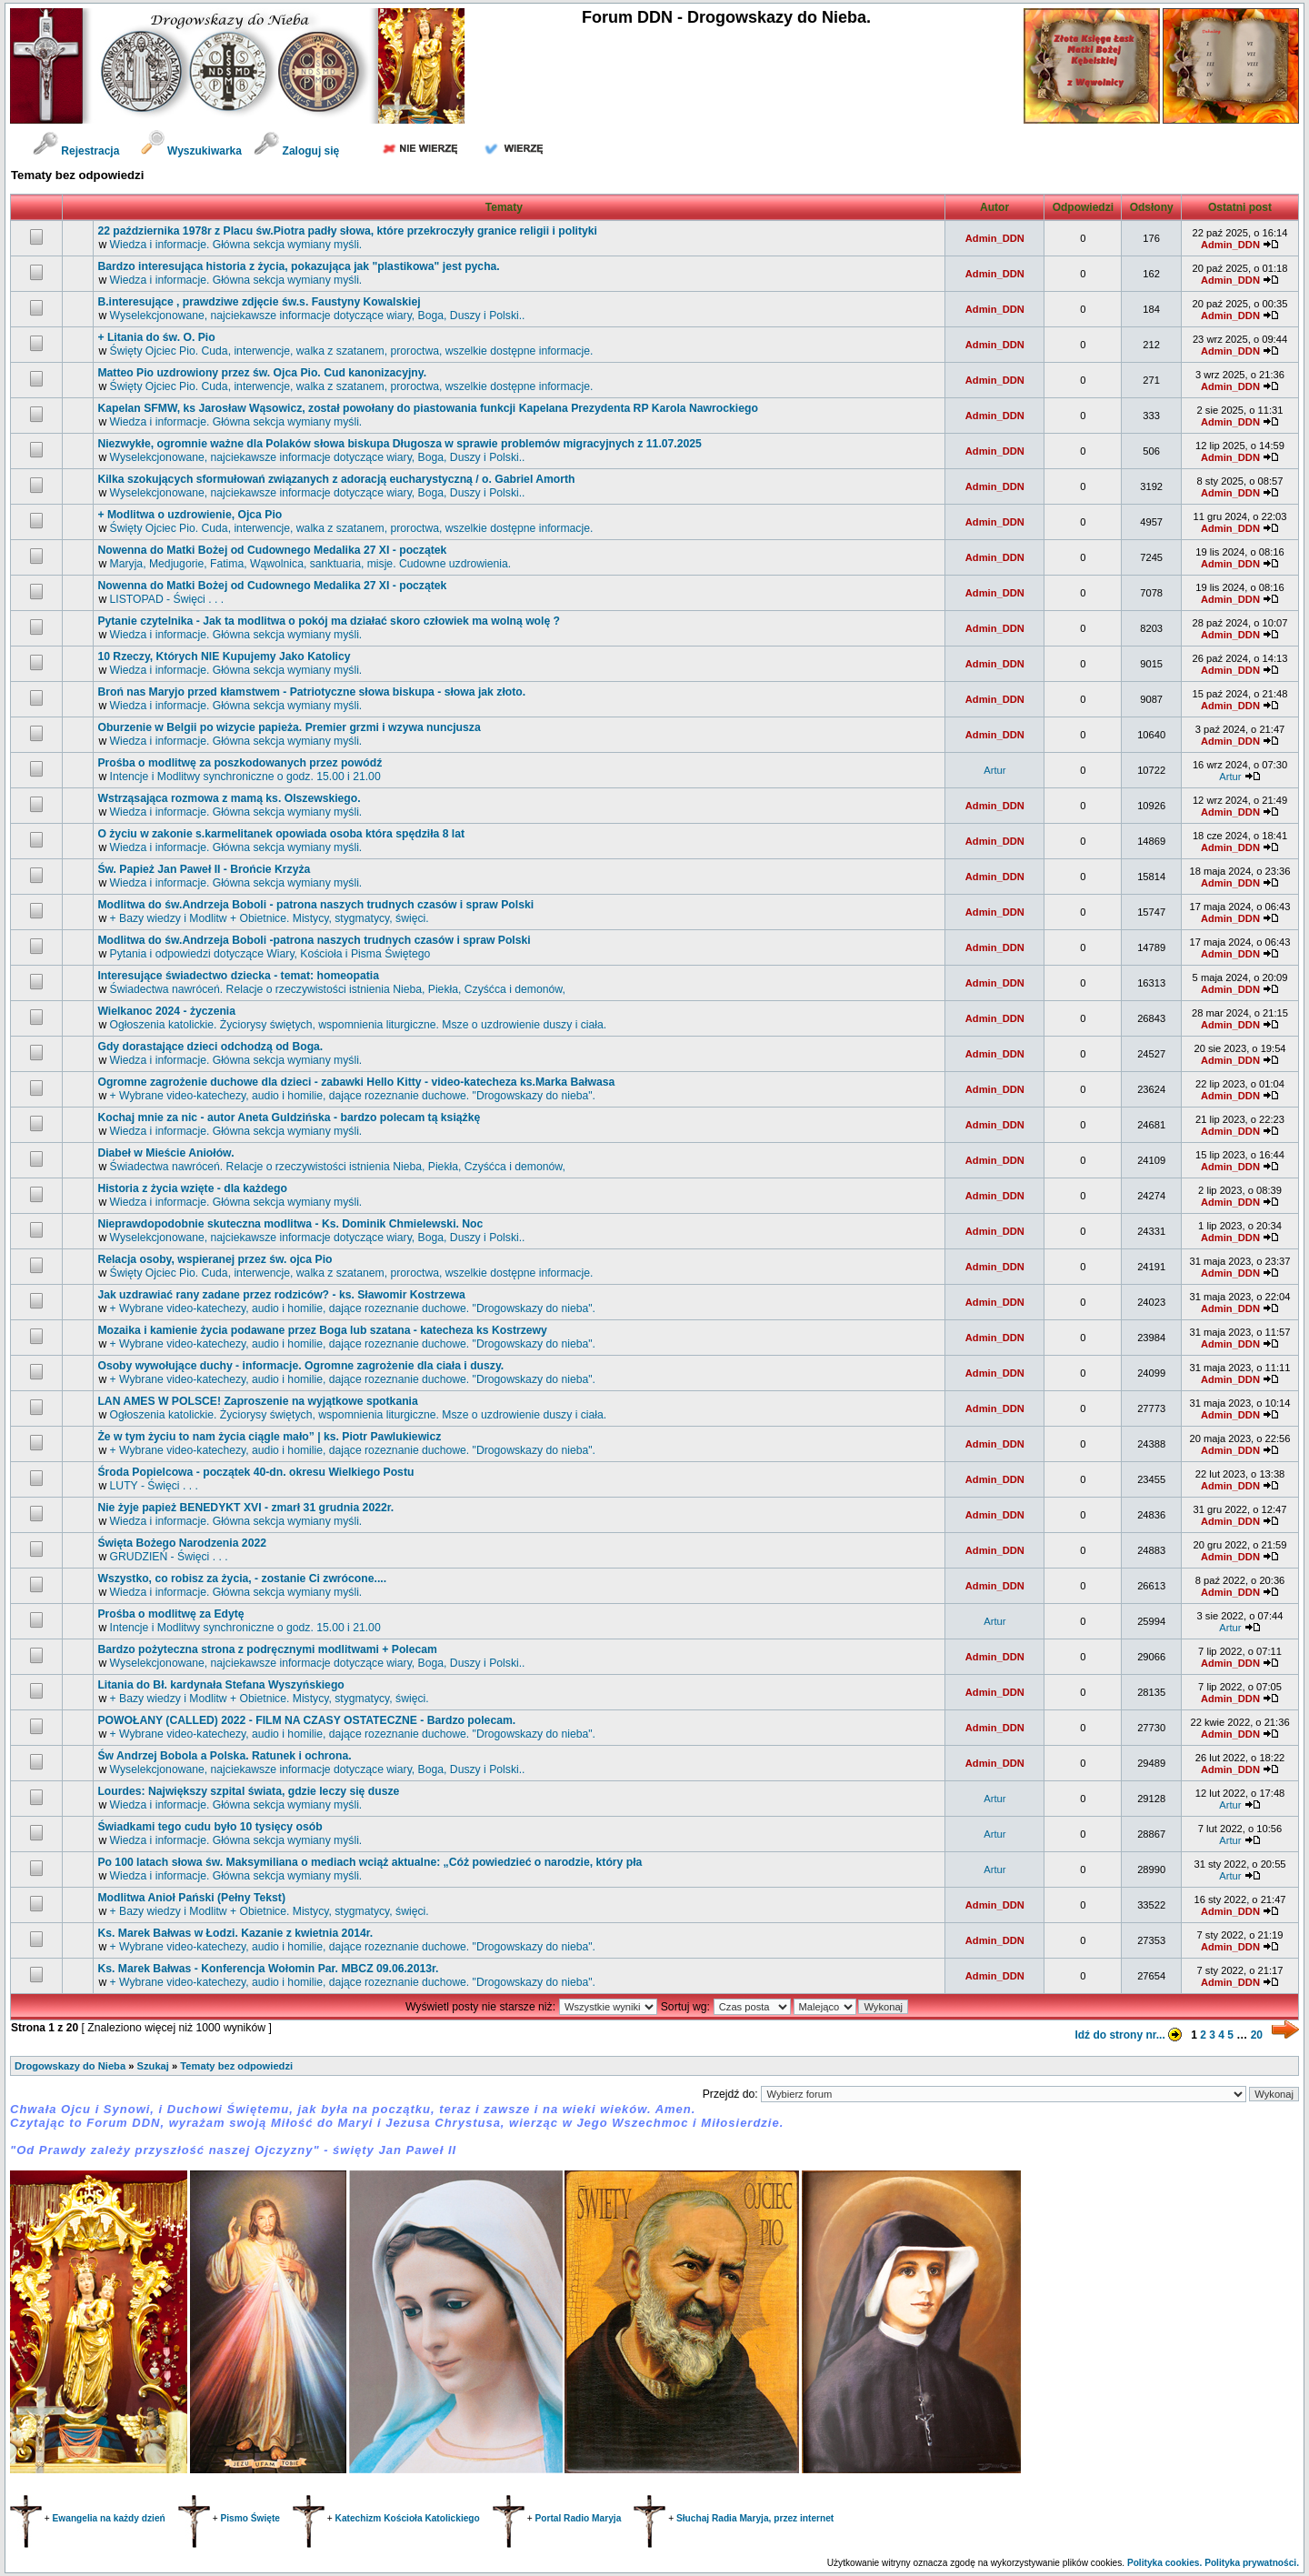  Describe the element at coordinates (328, 621) in the screenshot. I see `Pytanie czytelnika - Jak ta modlitwa o pokój ma działać skoro człowiek ma wolną wolę ?` at that location.